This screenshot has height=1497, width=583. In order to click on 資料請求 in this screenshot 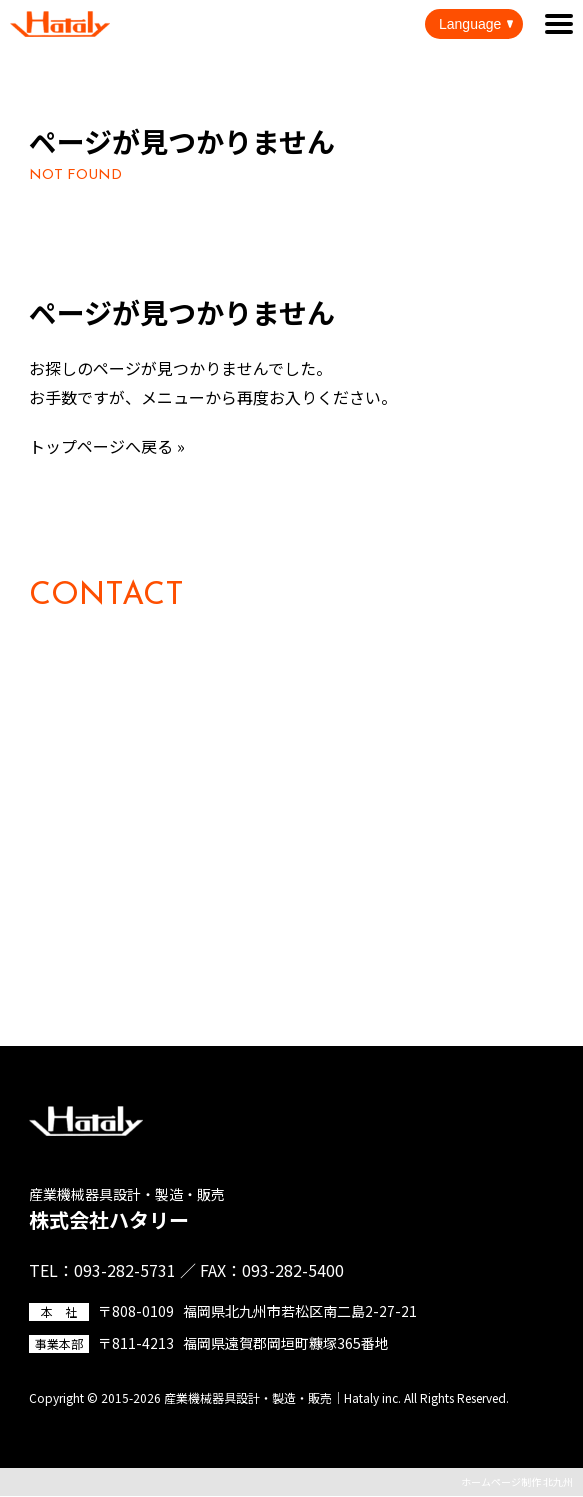, I will do `click(83, 964)`.